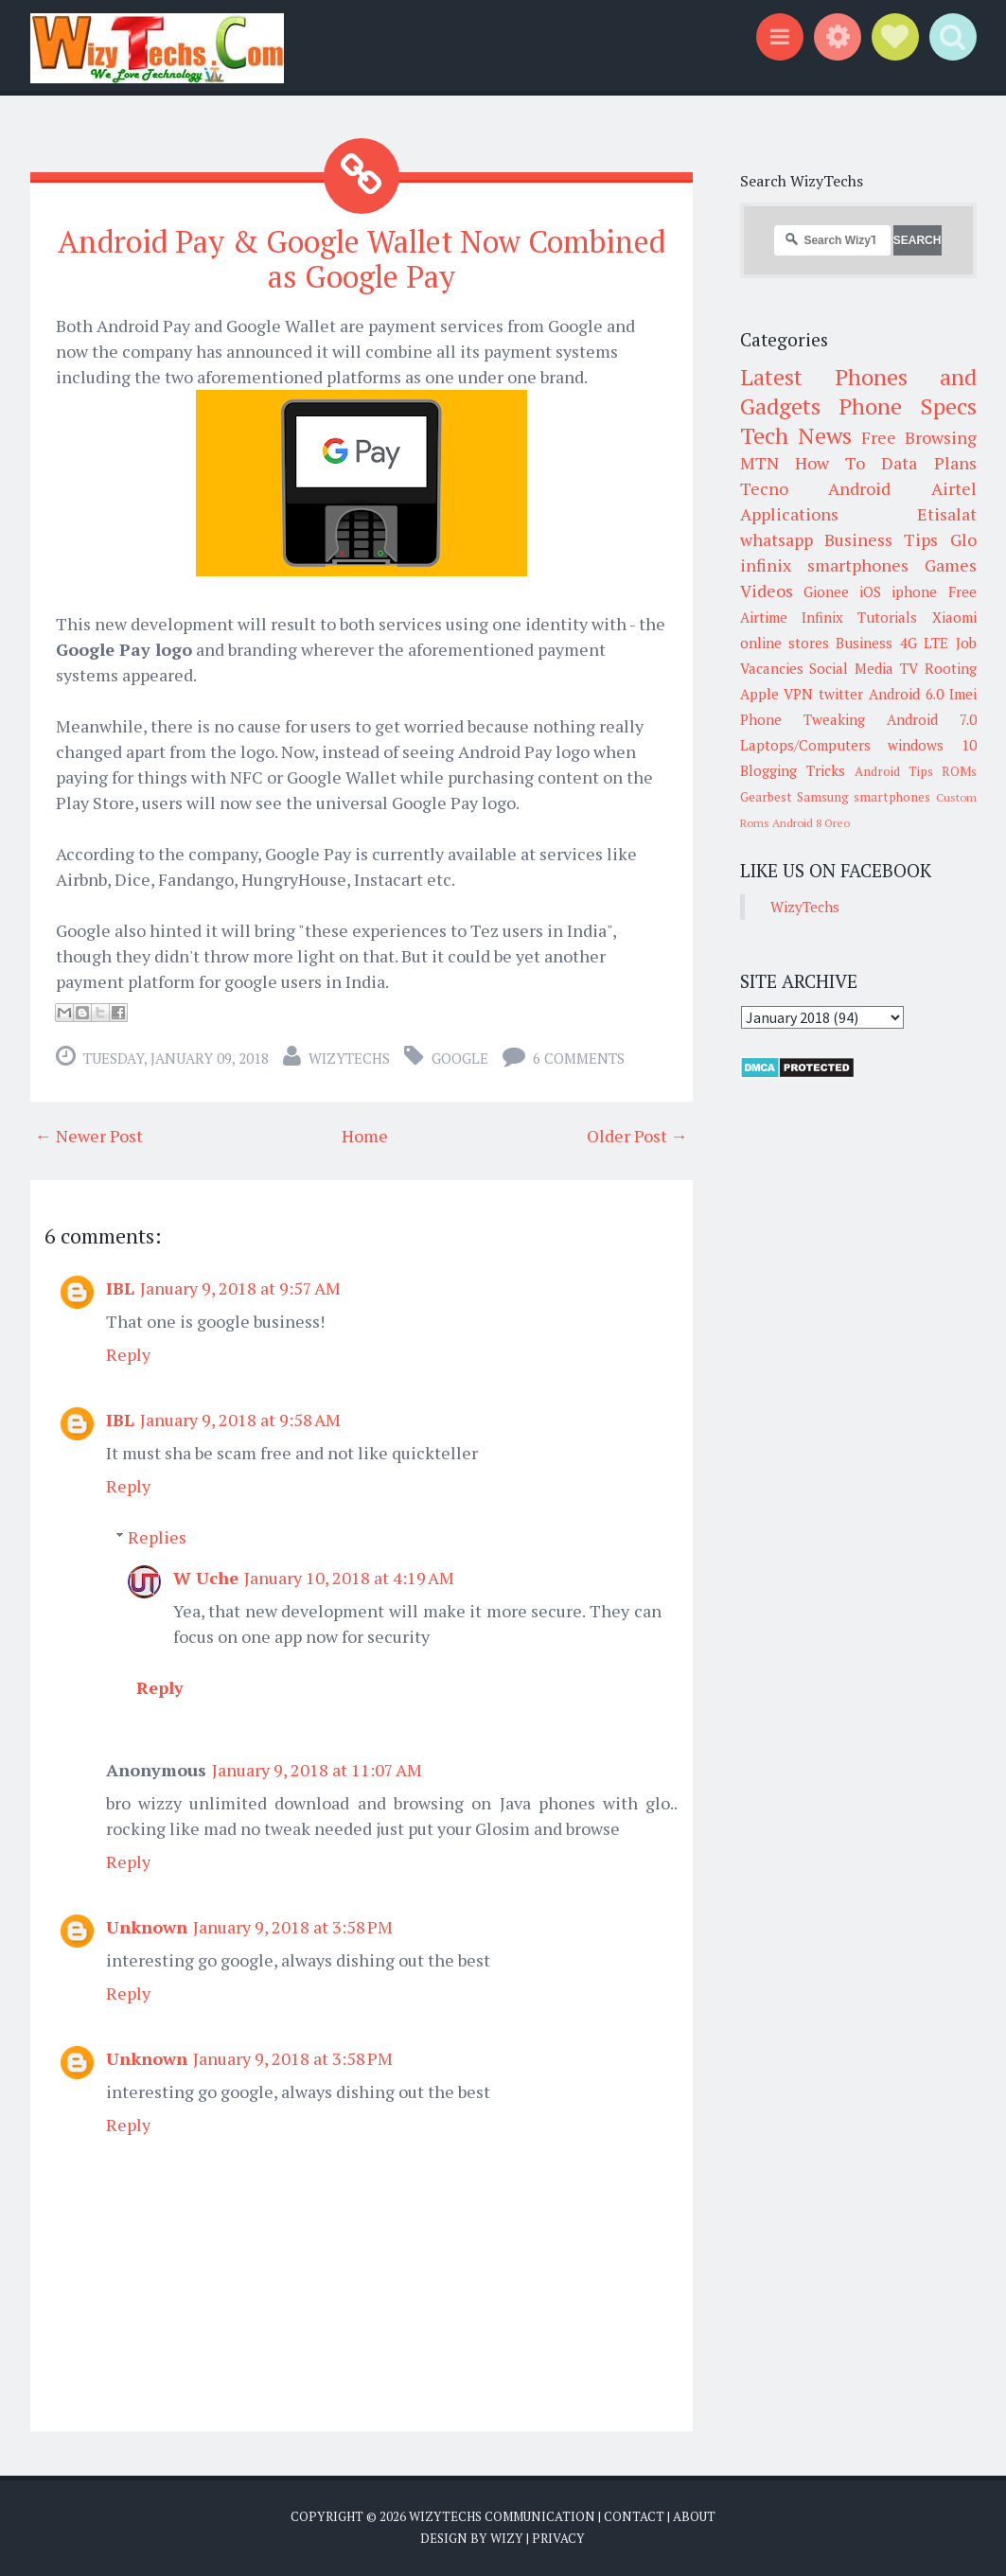  What do you see at coordinates (909, 668) in the screenshot?
I see `TV` at bounding box center [909, 668].